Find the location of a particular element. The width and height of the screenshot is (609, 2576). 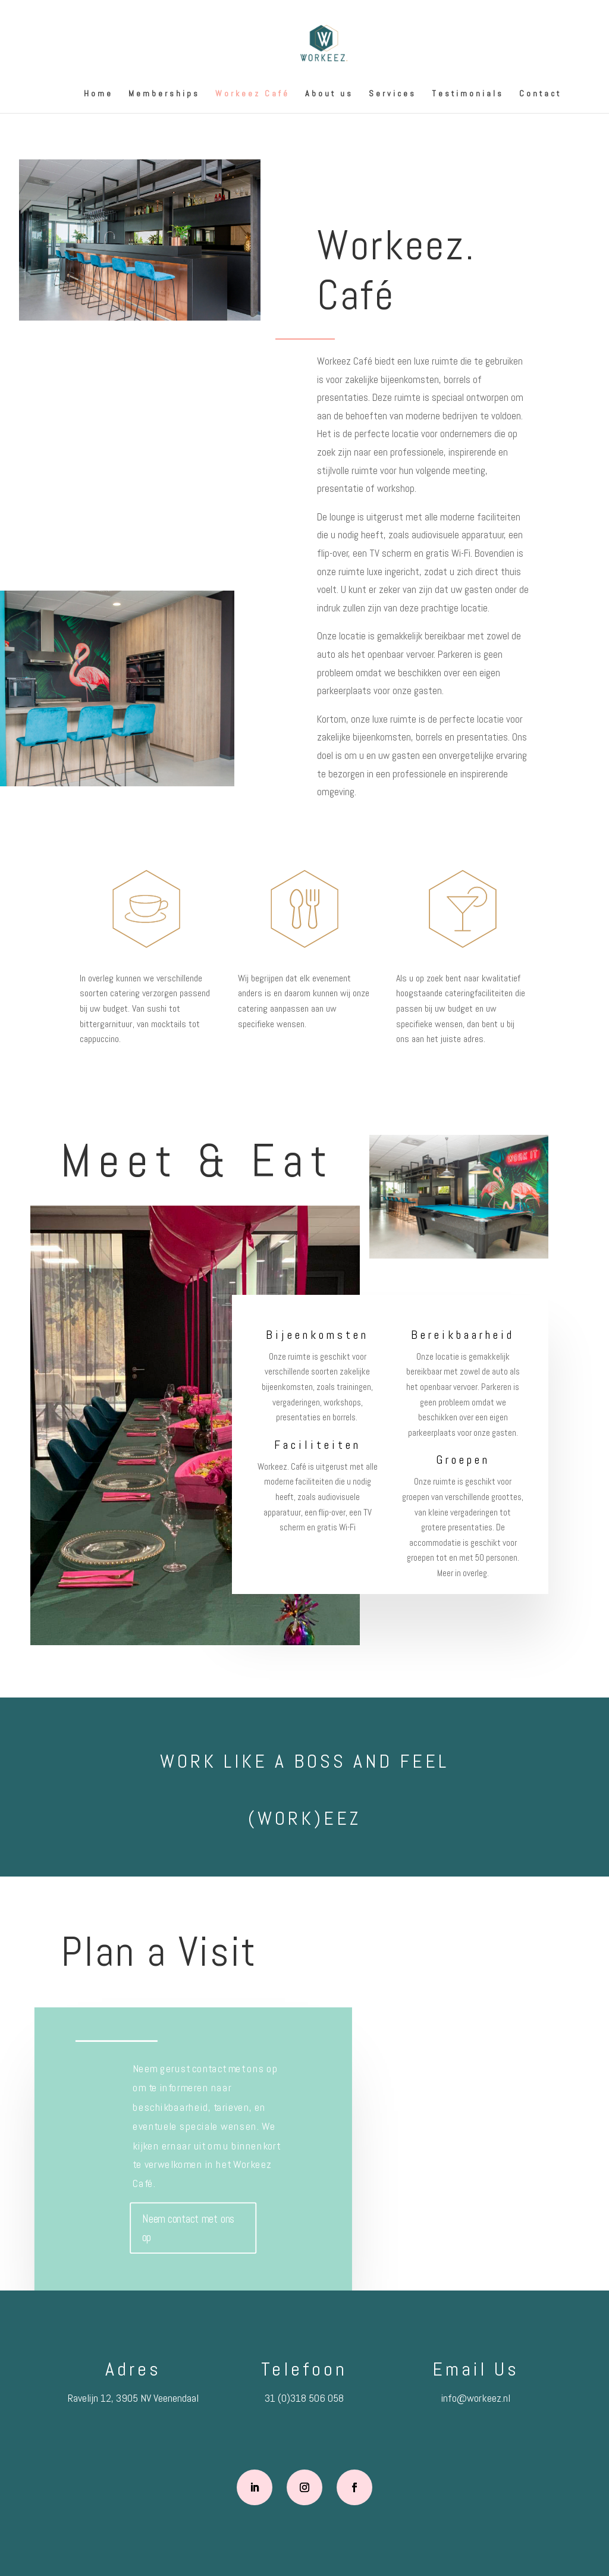

About us is located at coordinates (329, 94).